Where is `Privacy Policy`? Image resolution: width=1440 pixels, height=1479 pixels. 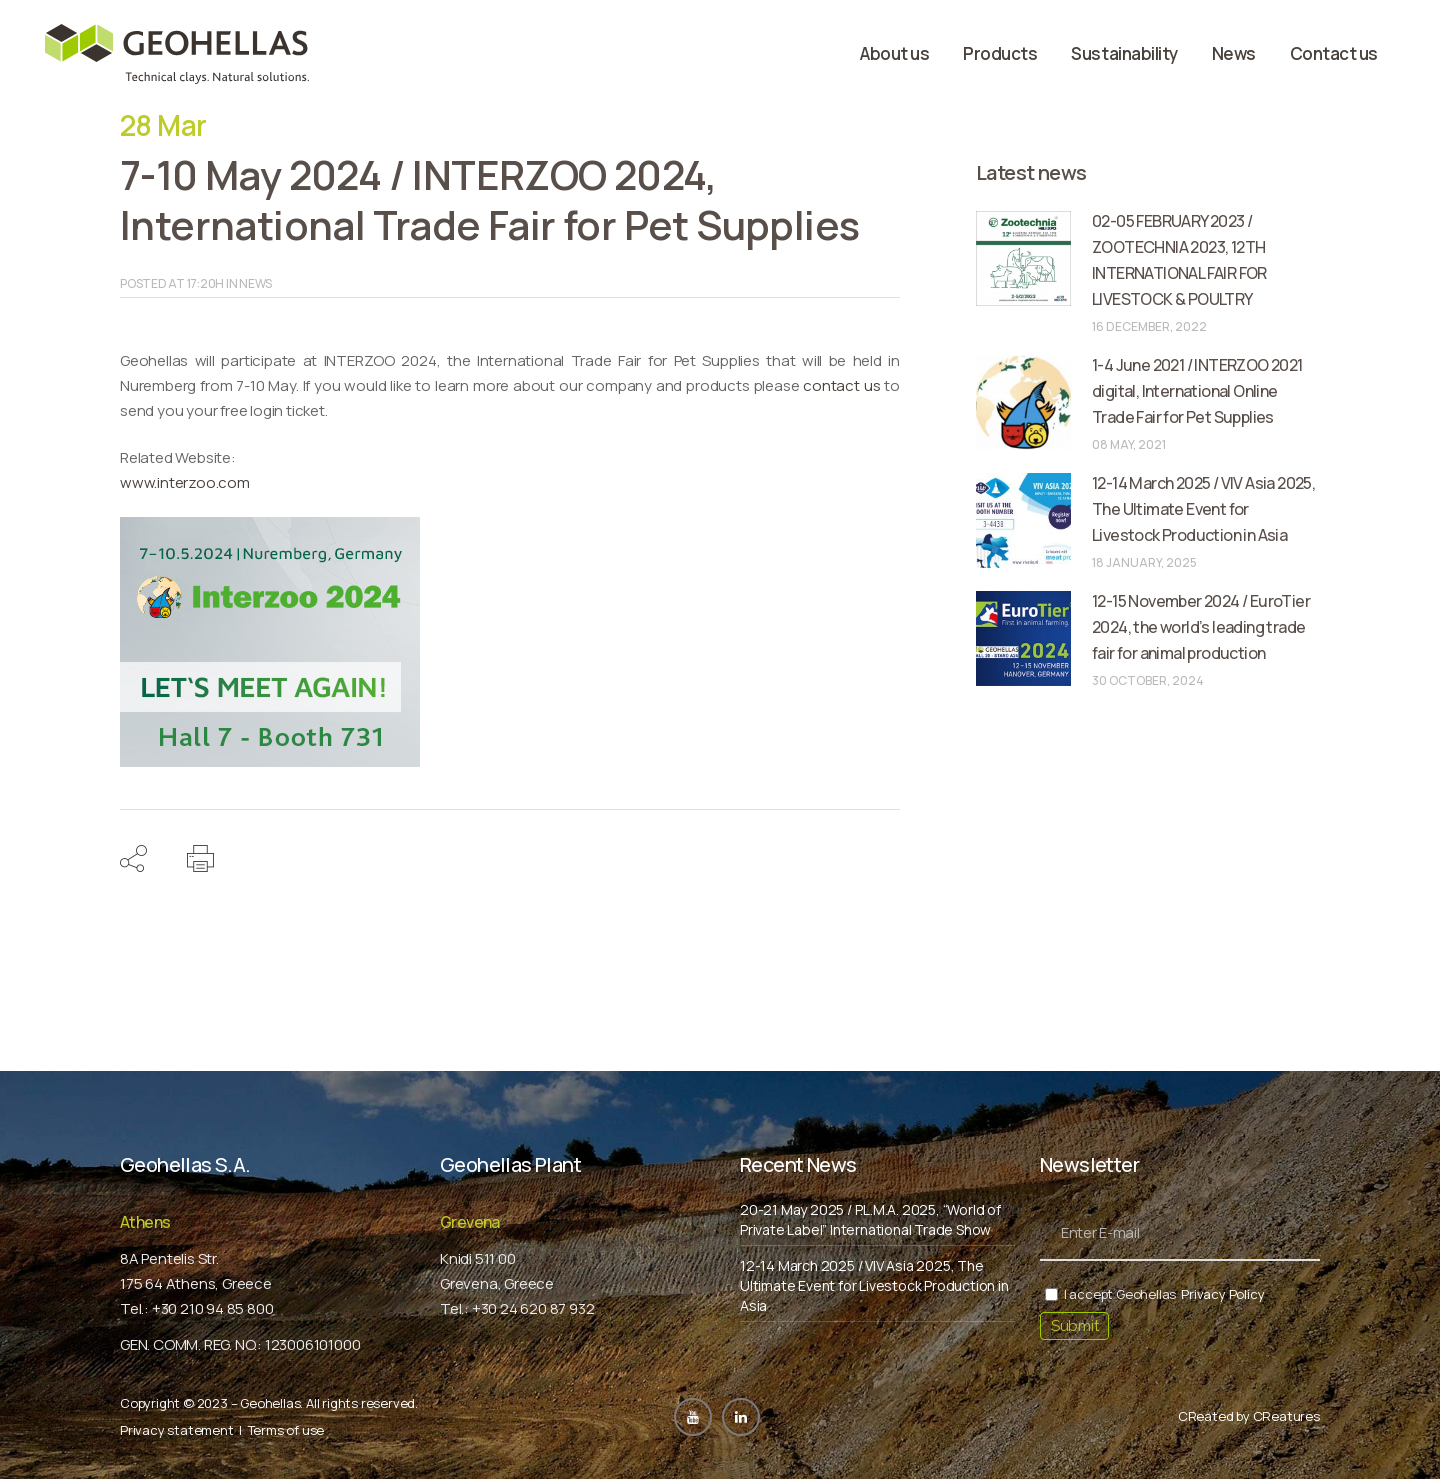
Privacy Policy is located at coordinates (1222, 1294).